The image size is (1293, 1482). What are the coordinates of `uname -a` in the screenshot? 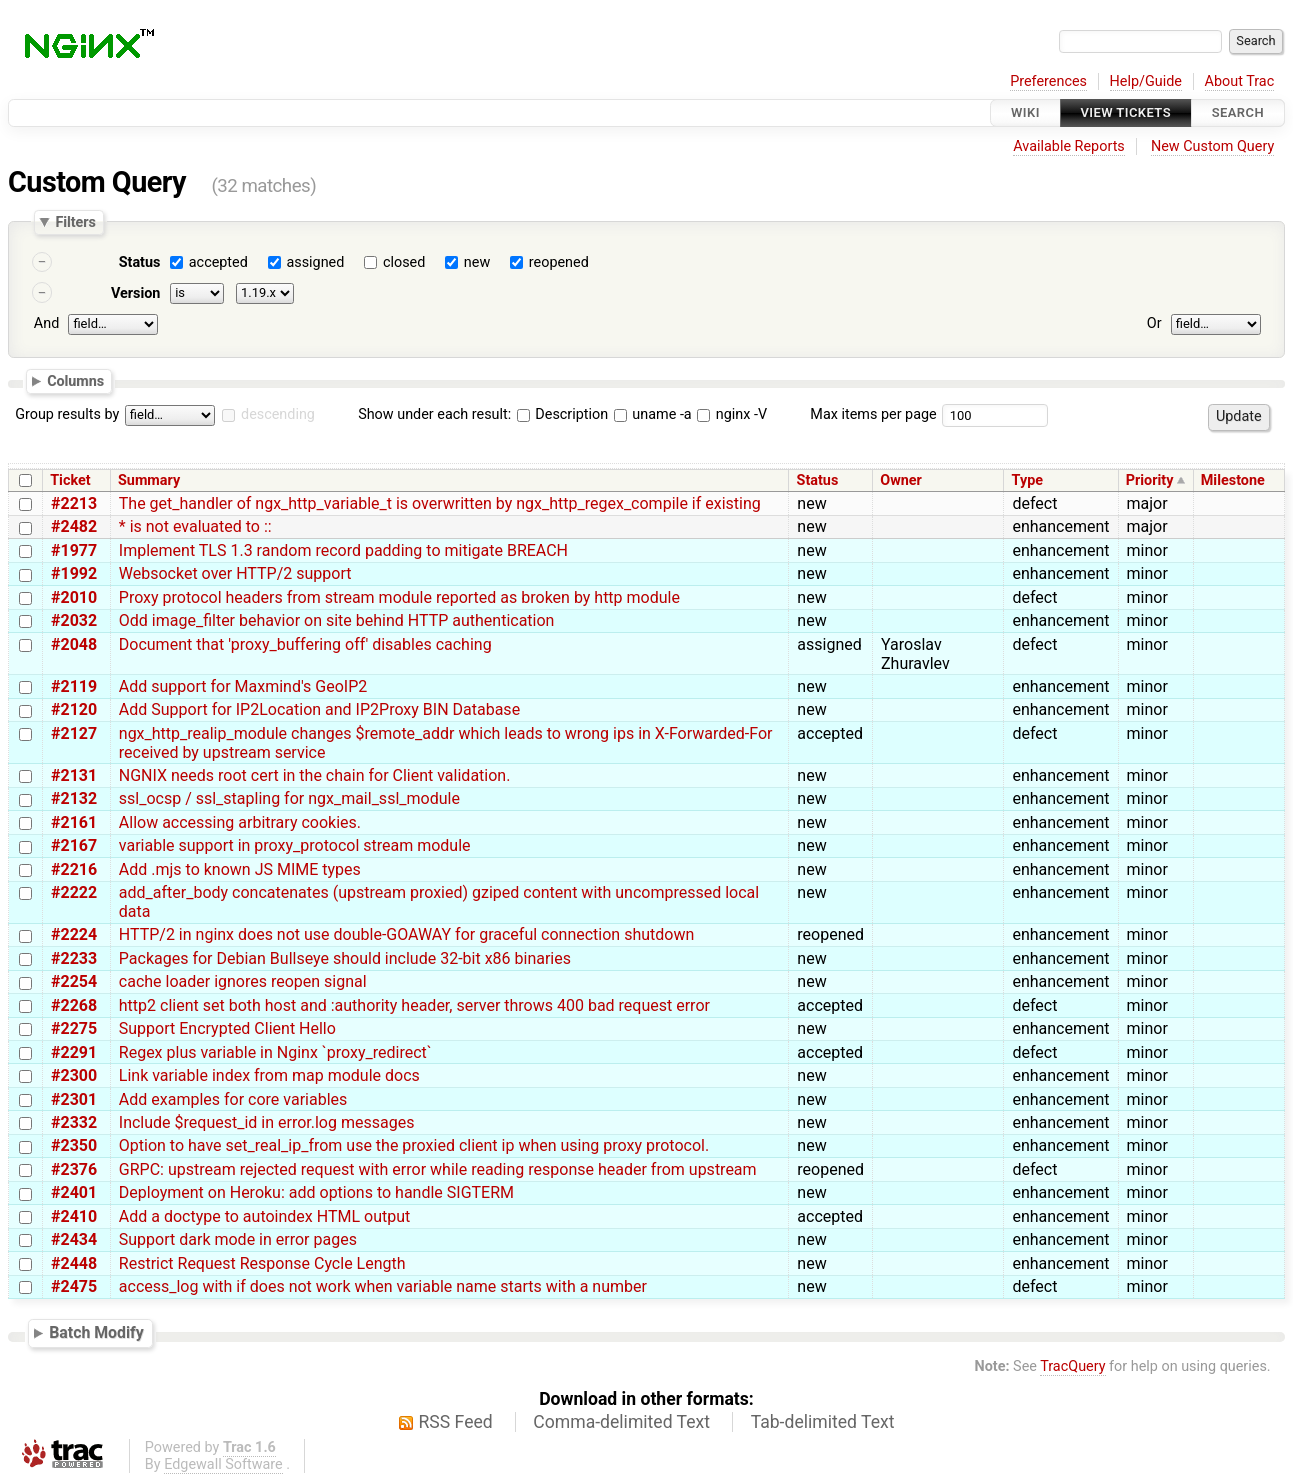 It's located at (653, 414).